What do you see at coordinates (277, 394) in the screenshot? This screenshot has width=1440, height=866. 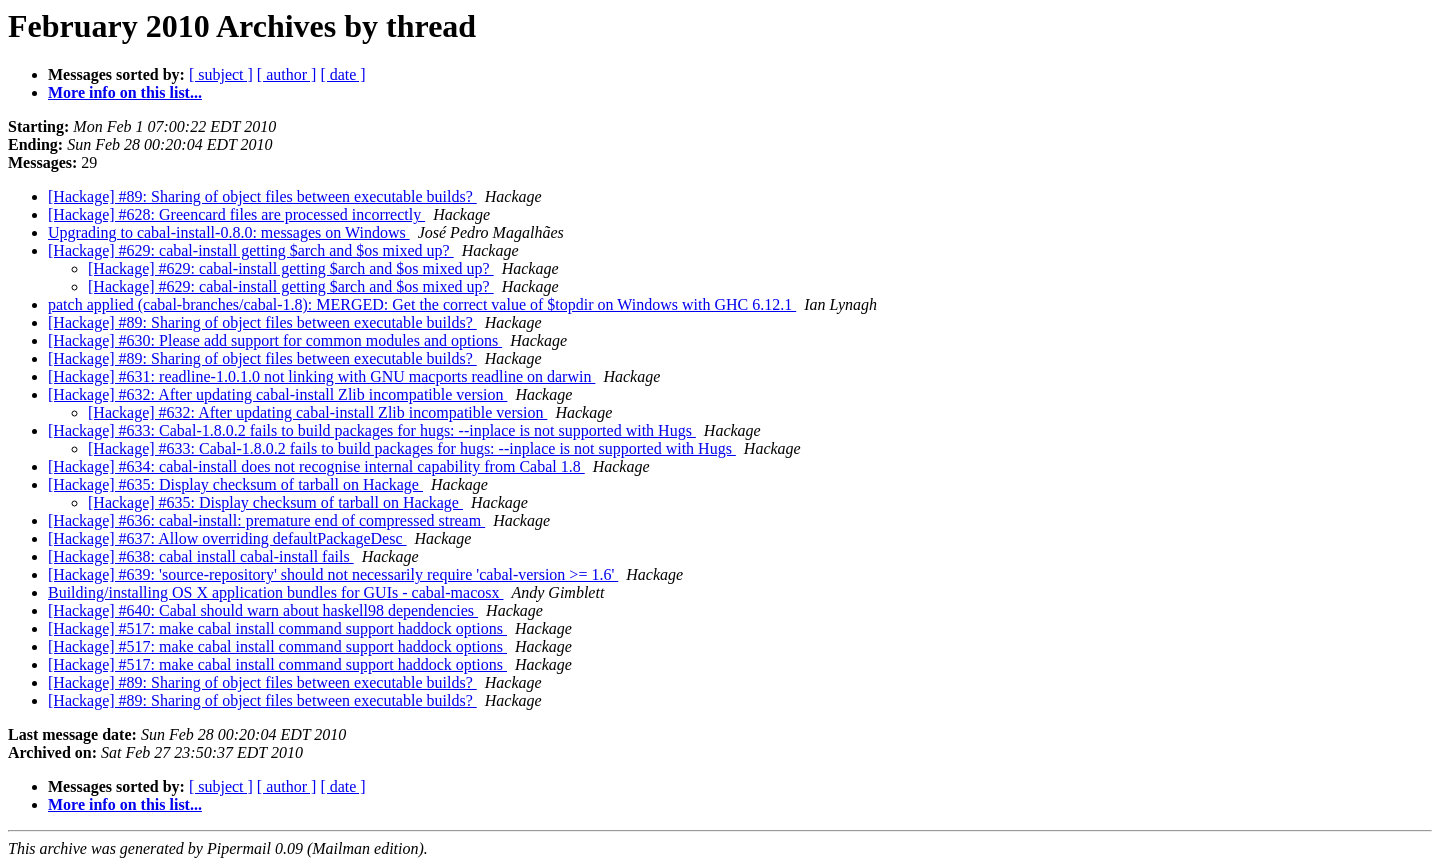 I see `[Hackage] #632: After updating cabal-install Zlib incompatible version` at bounding box center [277, 394].